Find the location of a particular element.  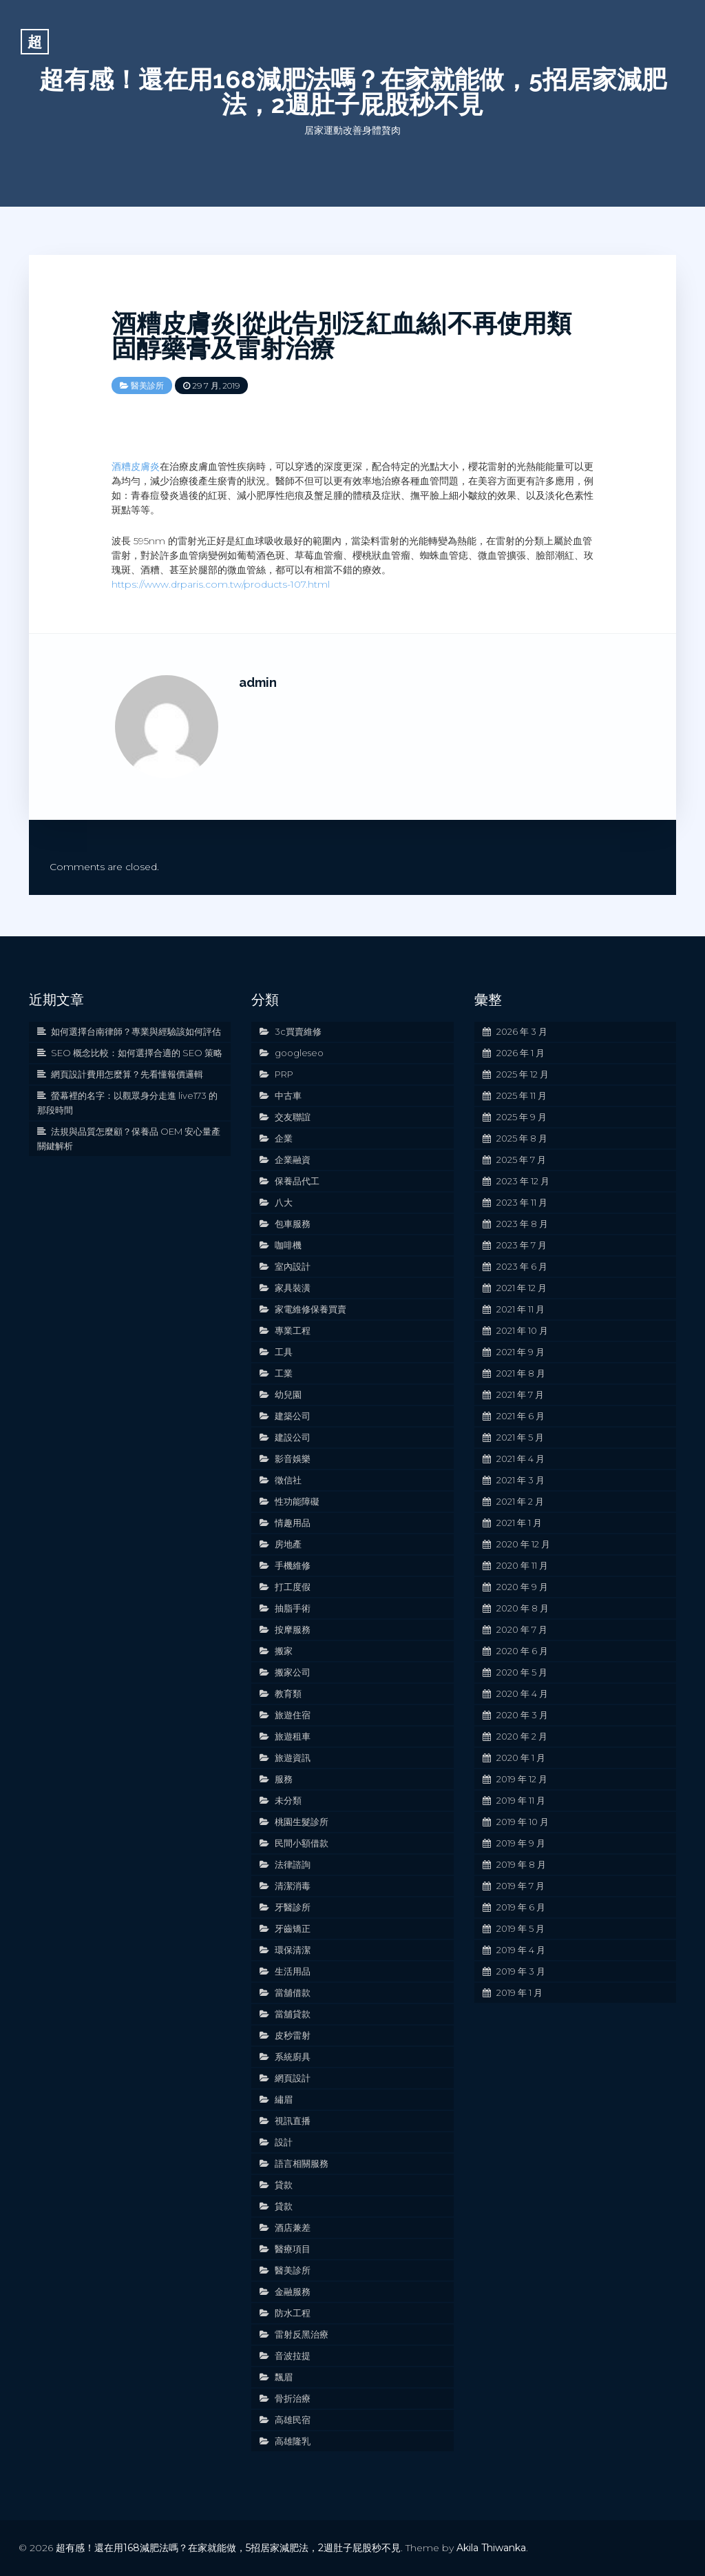

2020 年 3 月 is located at coordinates (522, 1714).